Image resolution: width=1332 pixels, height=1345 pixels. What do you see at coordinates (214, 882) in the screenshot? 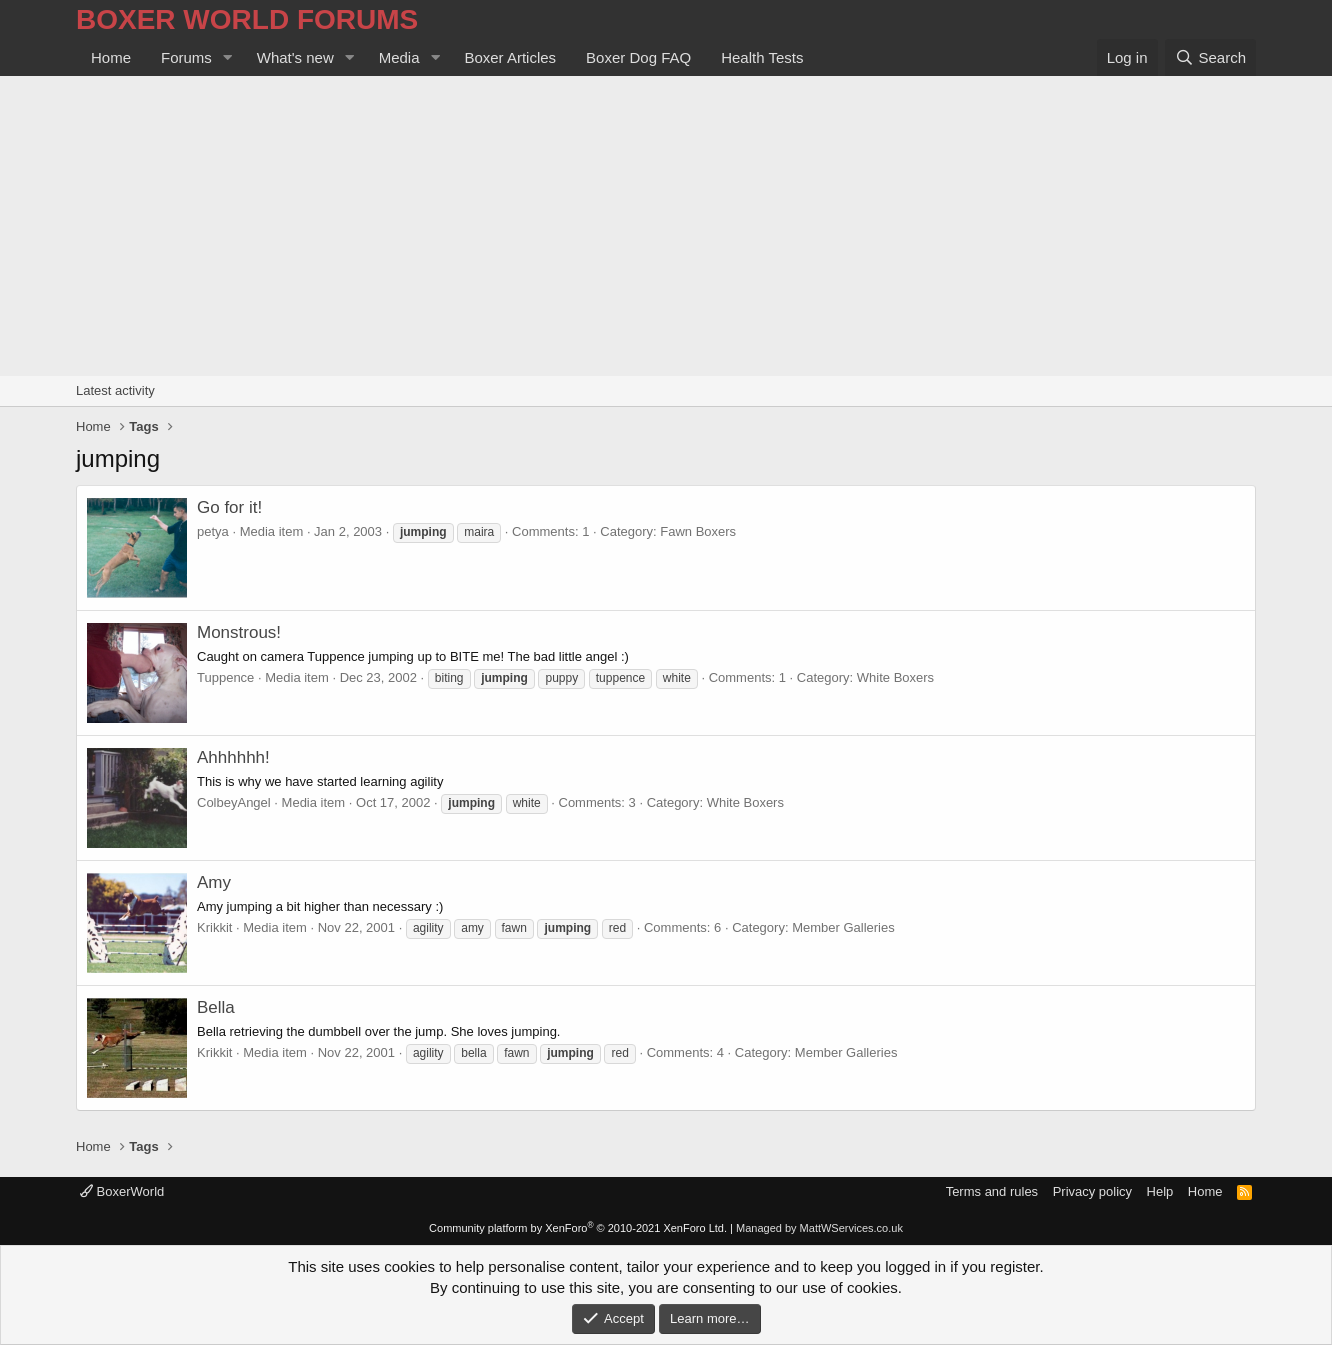
I see `Amy` at bounding box center [214, 882].